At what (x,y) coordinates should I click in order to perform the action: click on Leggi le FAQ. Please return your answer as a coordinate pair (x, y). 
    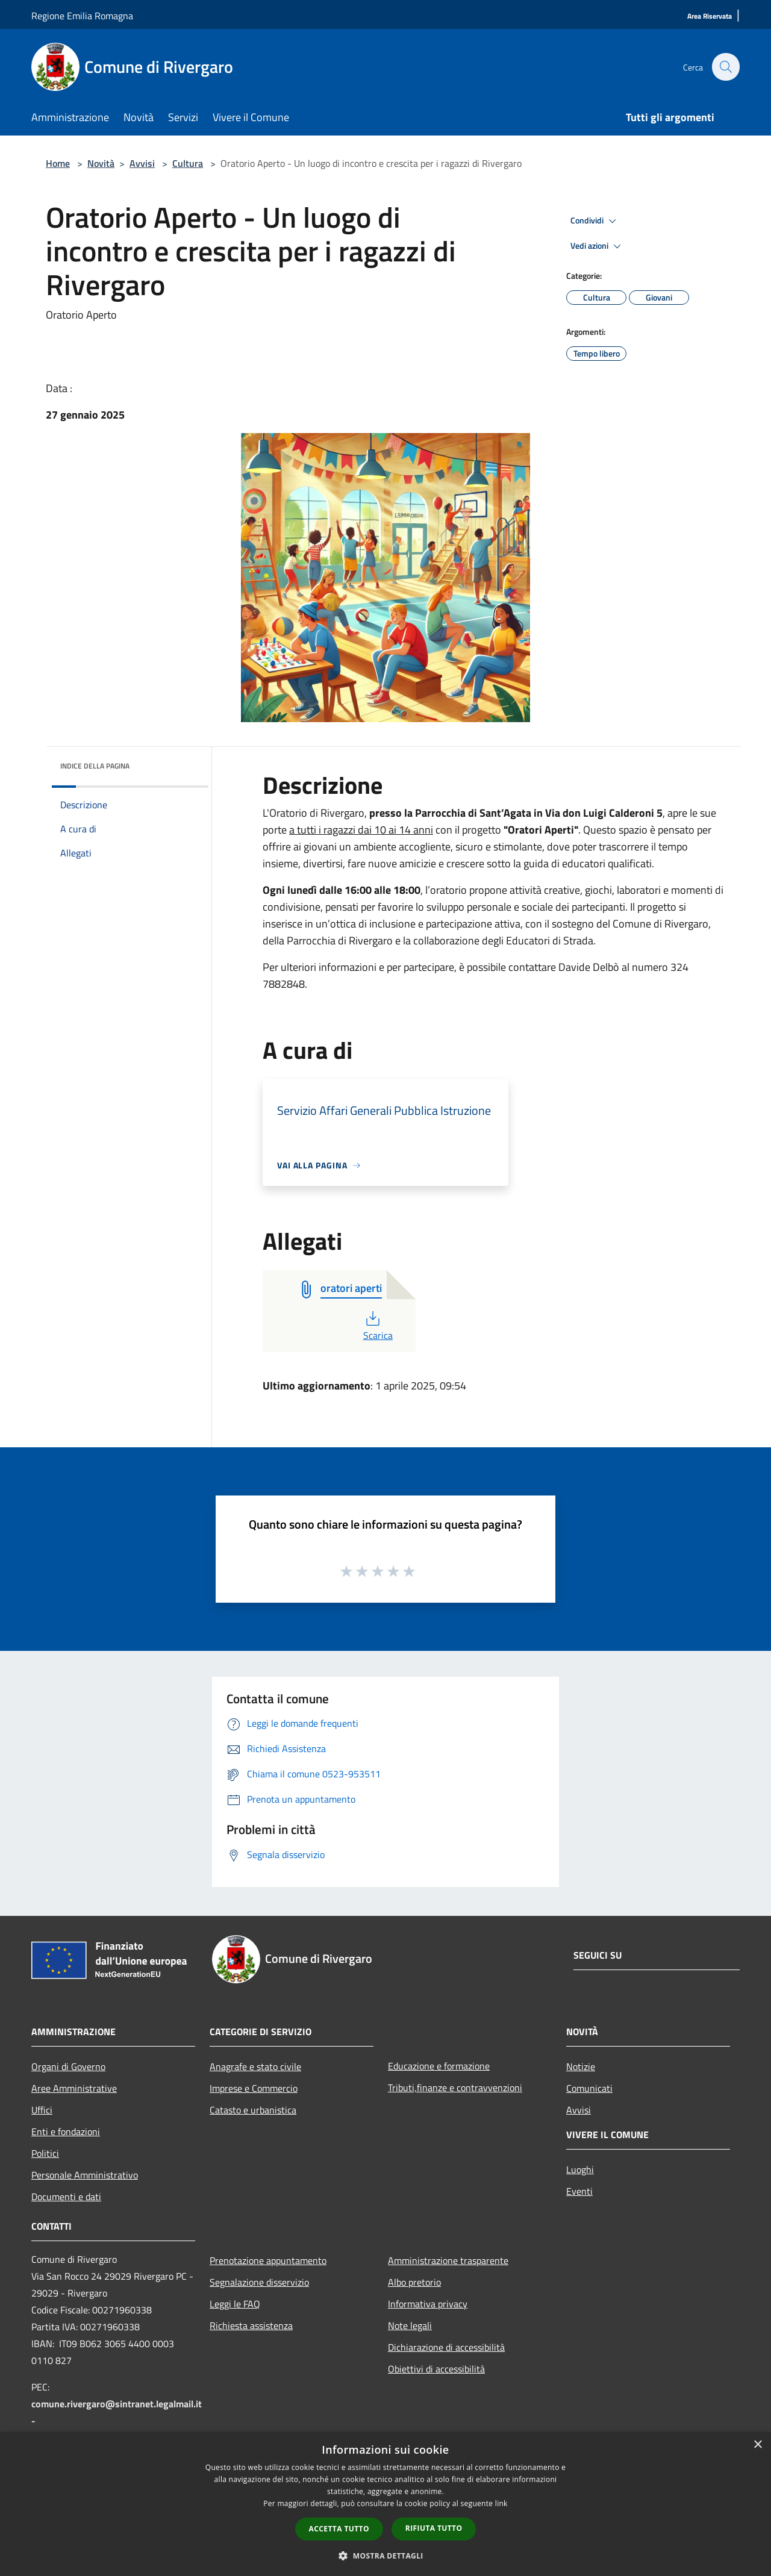
    Looking at the image, I should click on (235, 2304).